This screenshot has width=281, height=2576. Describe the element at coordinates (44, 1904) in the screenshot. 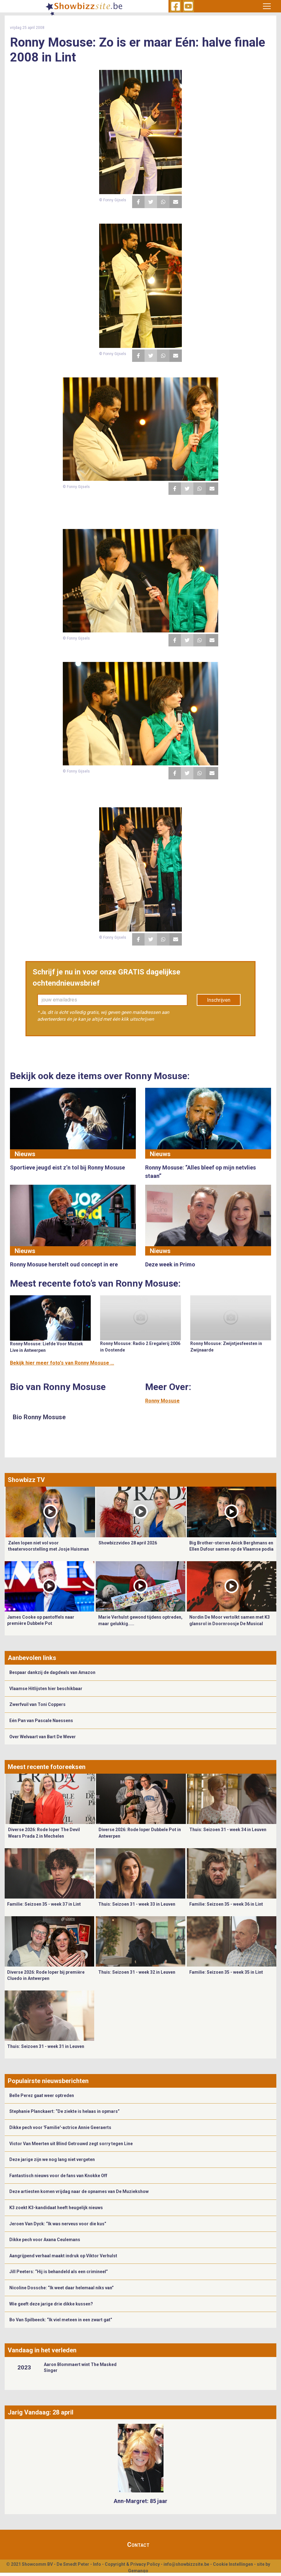

I see `Familie: Seizoen 35 - week 37 in Lint` at that location.